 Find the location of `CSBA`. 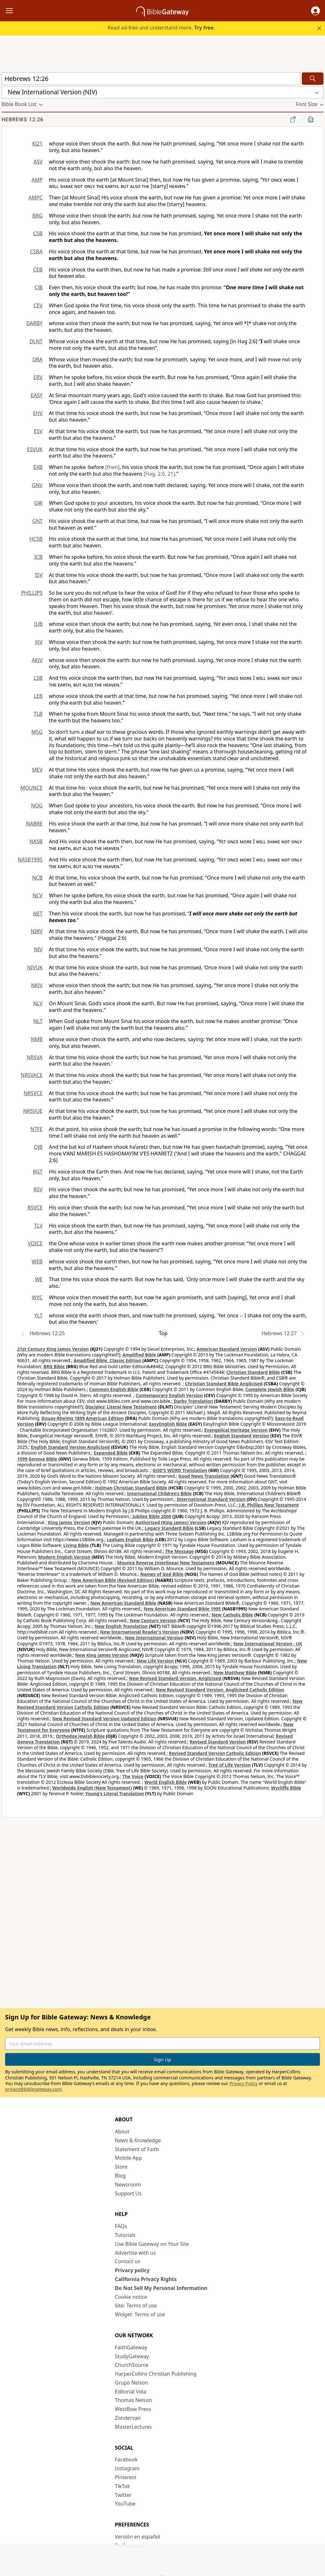

CSBA is located at coordinates (36, 251).